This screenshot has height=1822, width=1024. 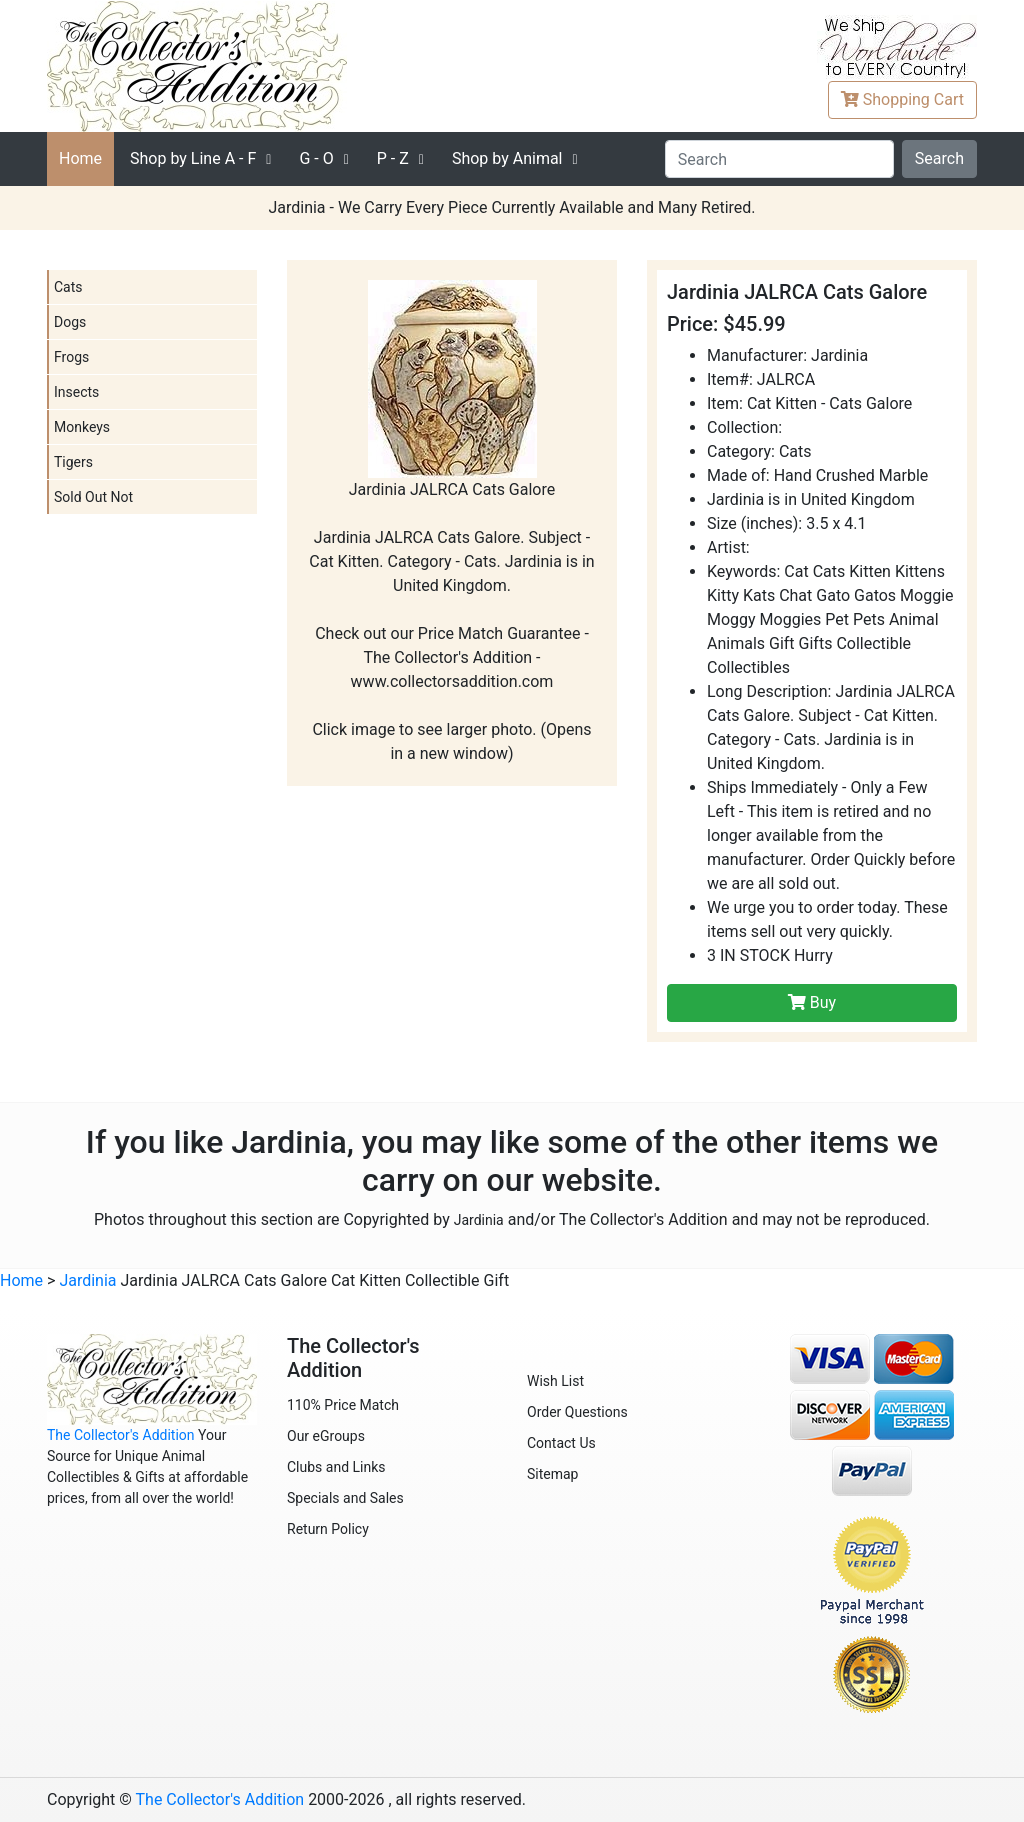 I want to click on Clubs and Links, so click(x=336, y=1467).